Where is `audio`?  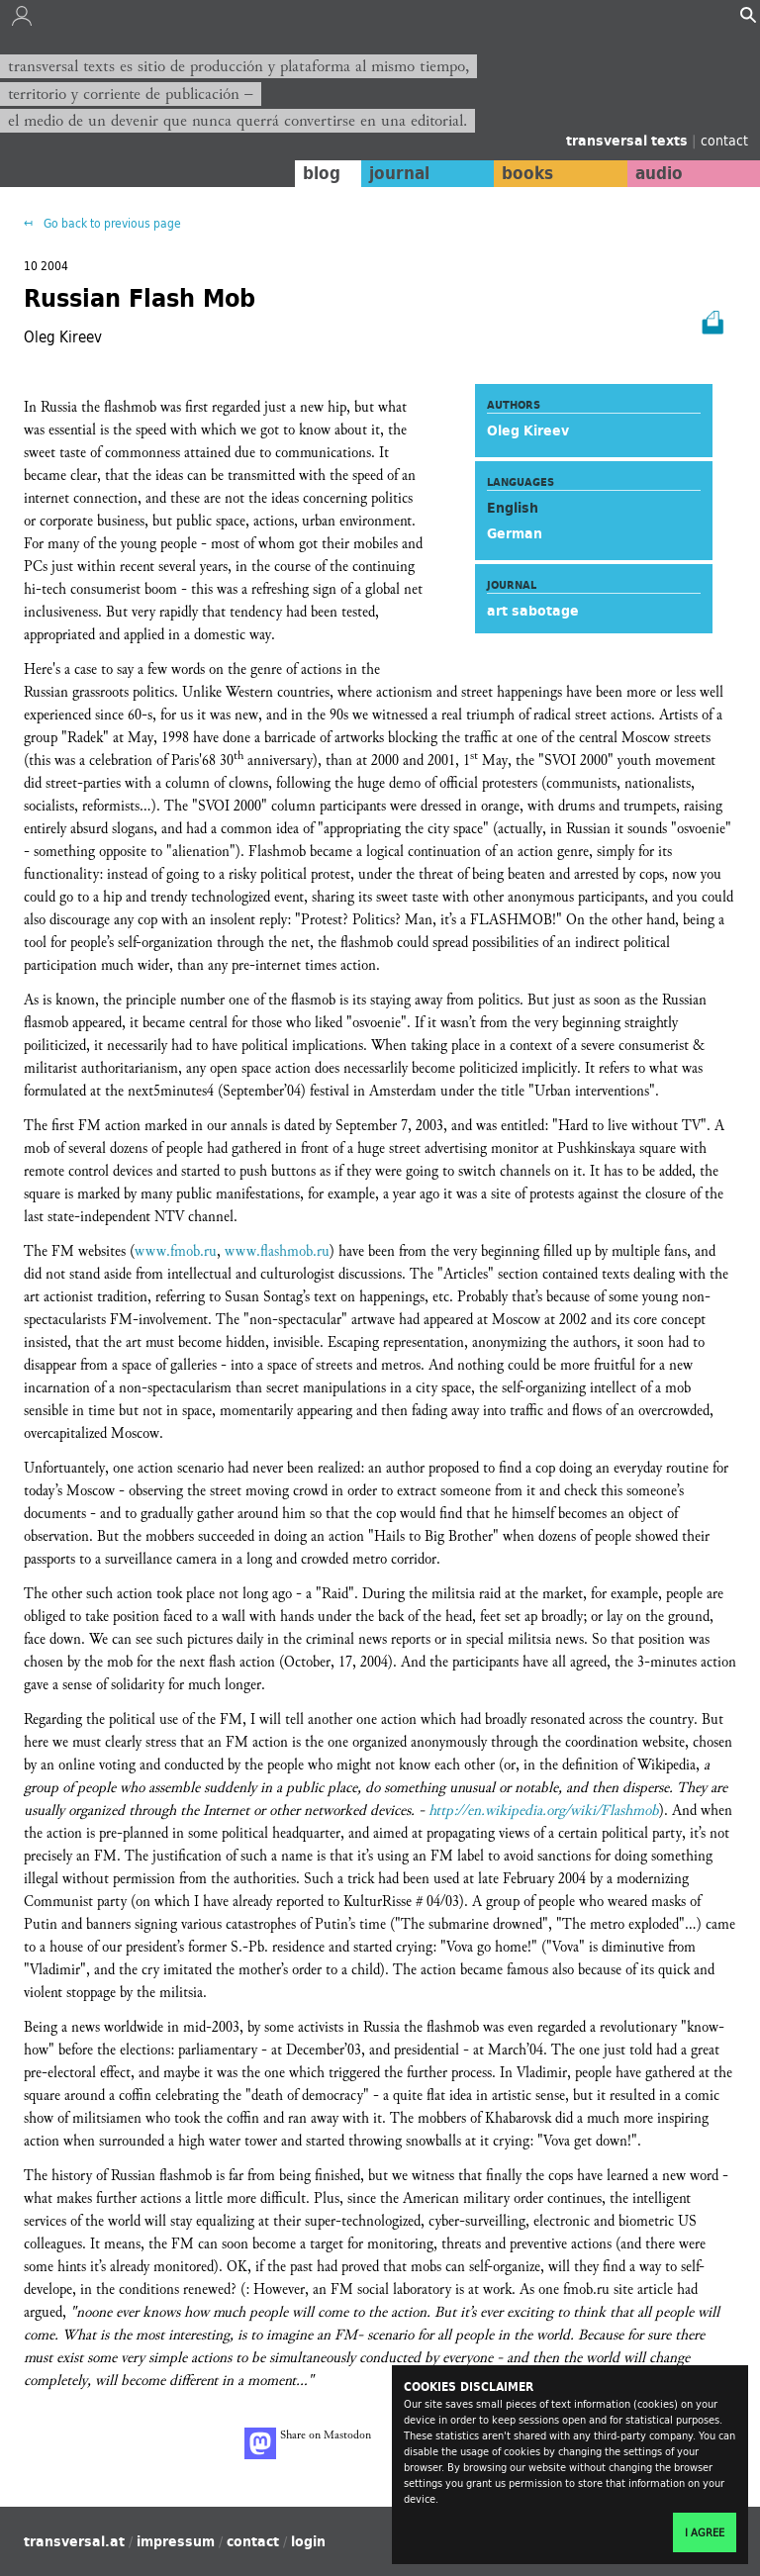
audio is located at coordinates (659, 173).